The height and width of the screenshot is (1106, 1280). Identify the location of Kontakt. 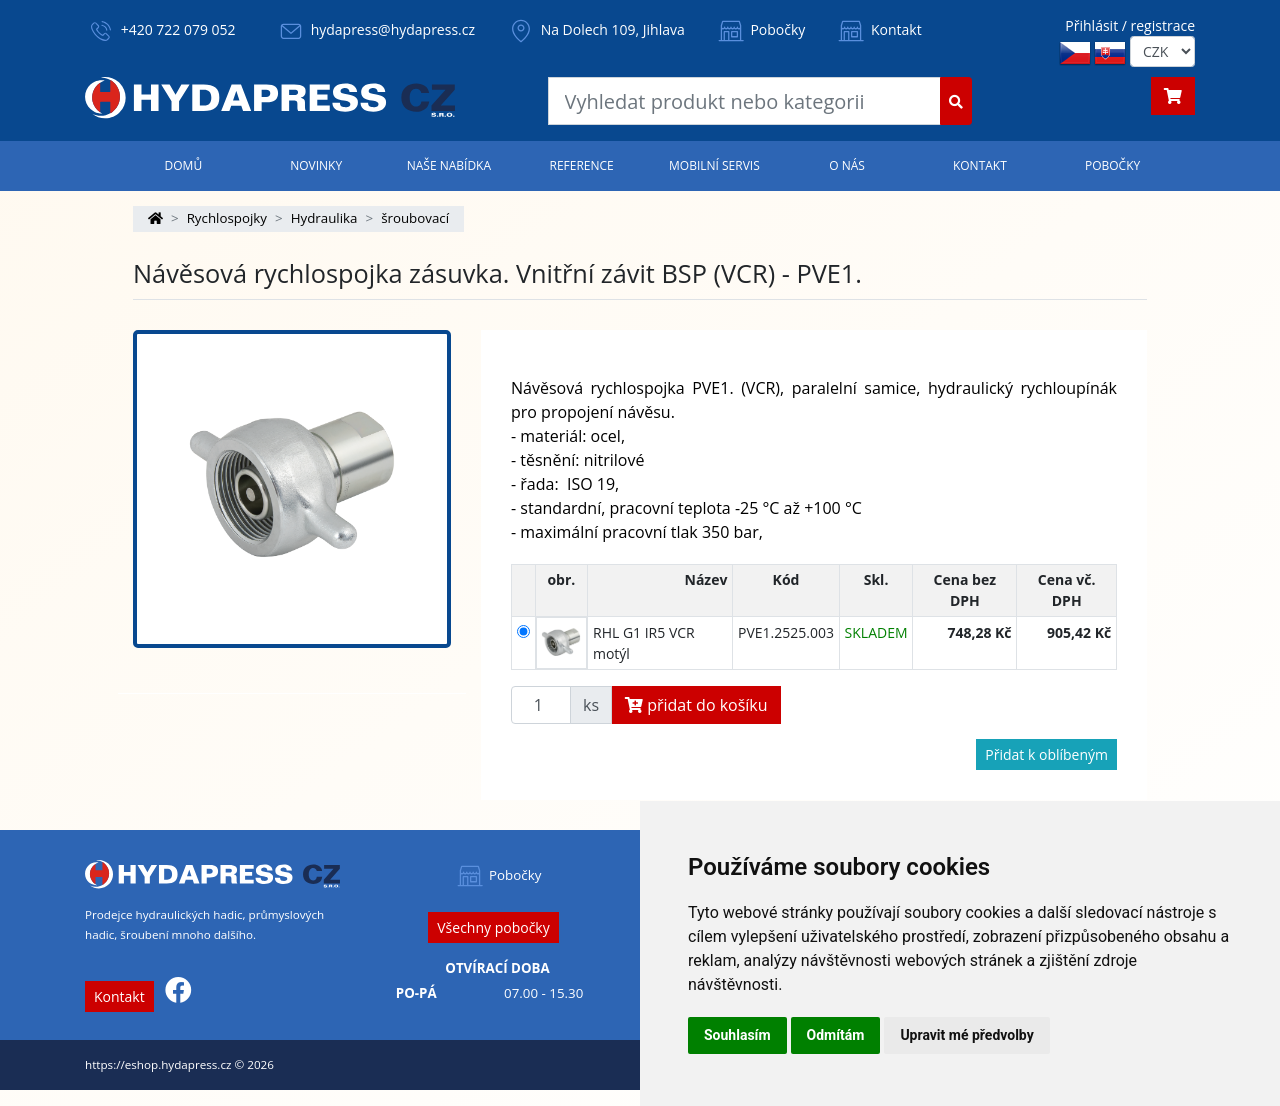
(878, 29).